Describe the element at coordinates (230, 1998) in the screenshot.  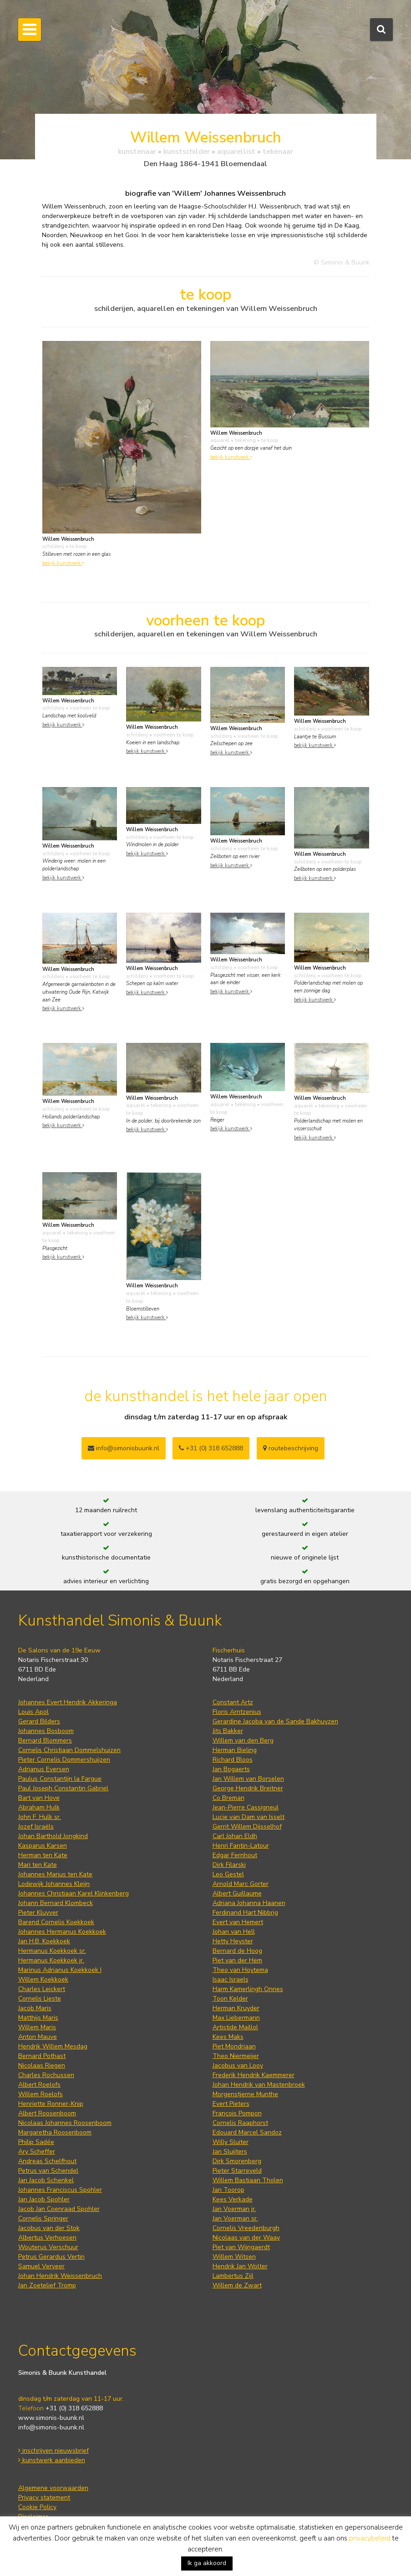
I see `Toon Kelder` at that location.